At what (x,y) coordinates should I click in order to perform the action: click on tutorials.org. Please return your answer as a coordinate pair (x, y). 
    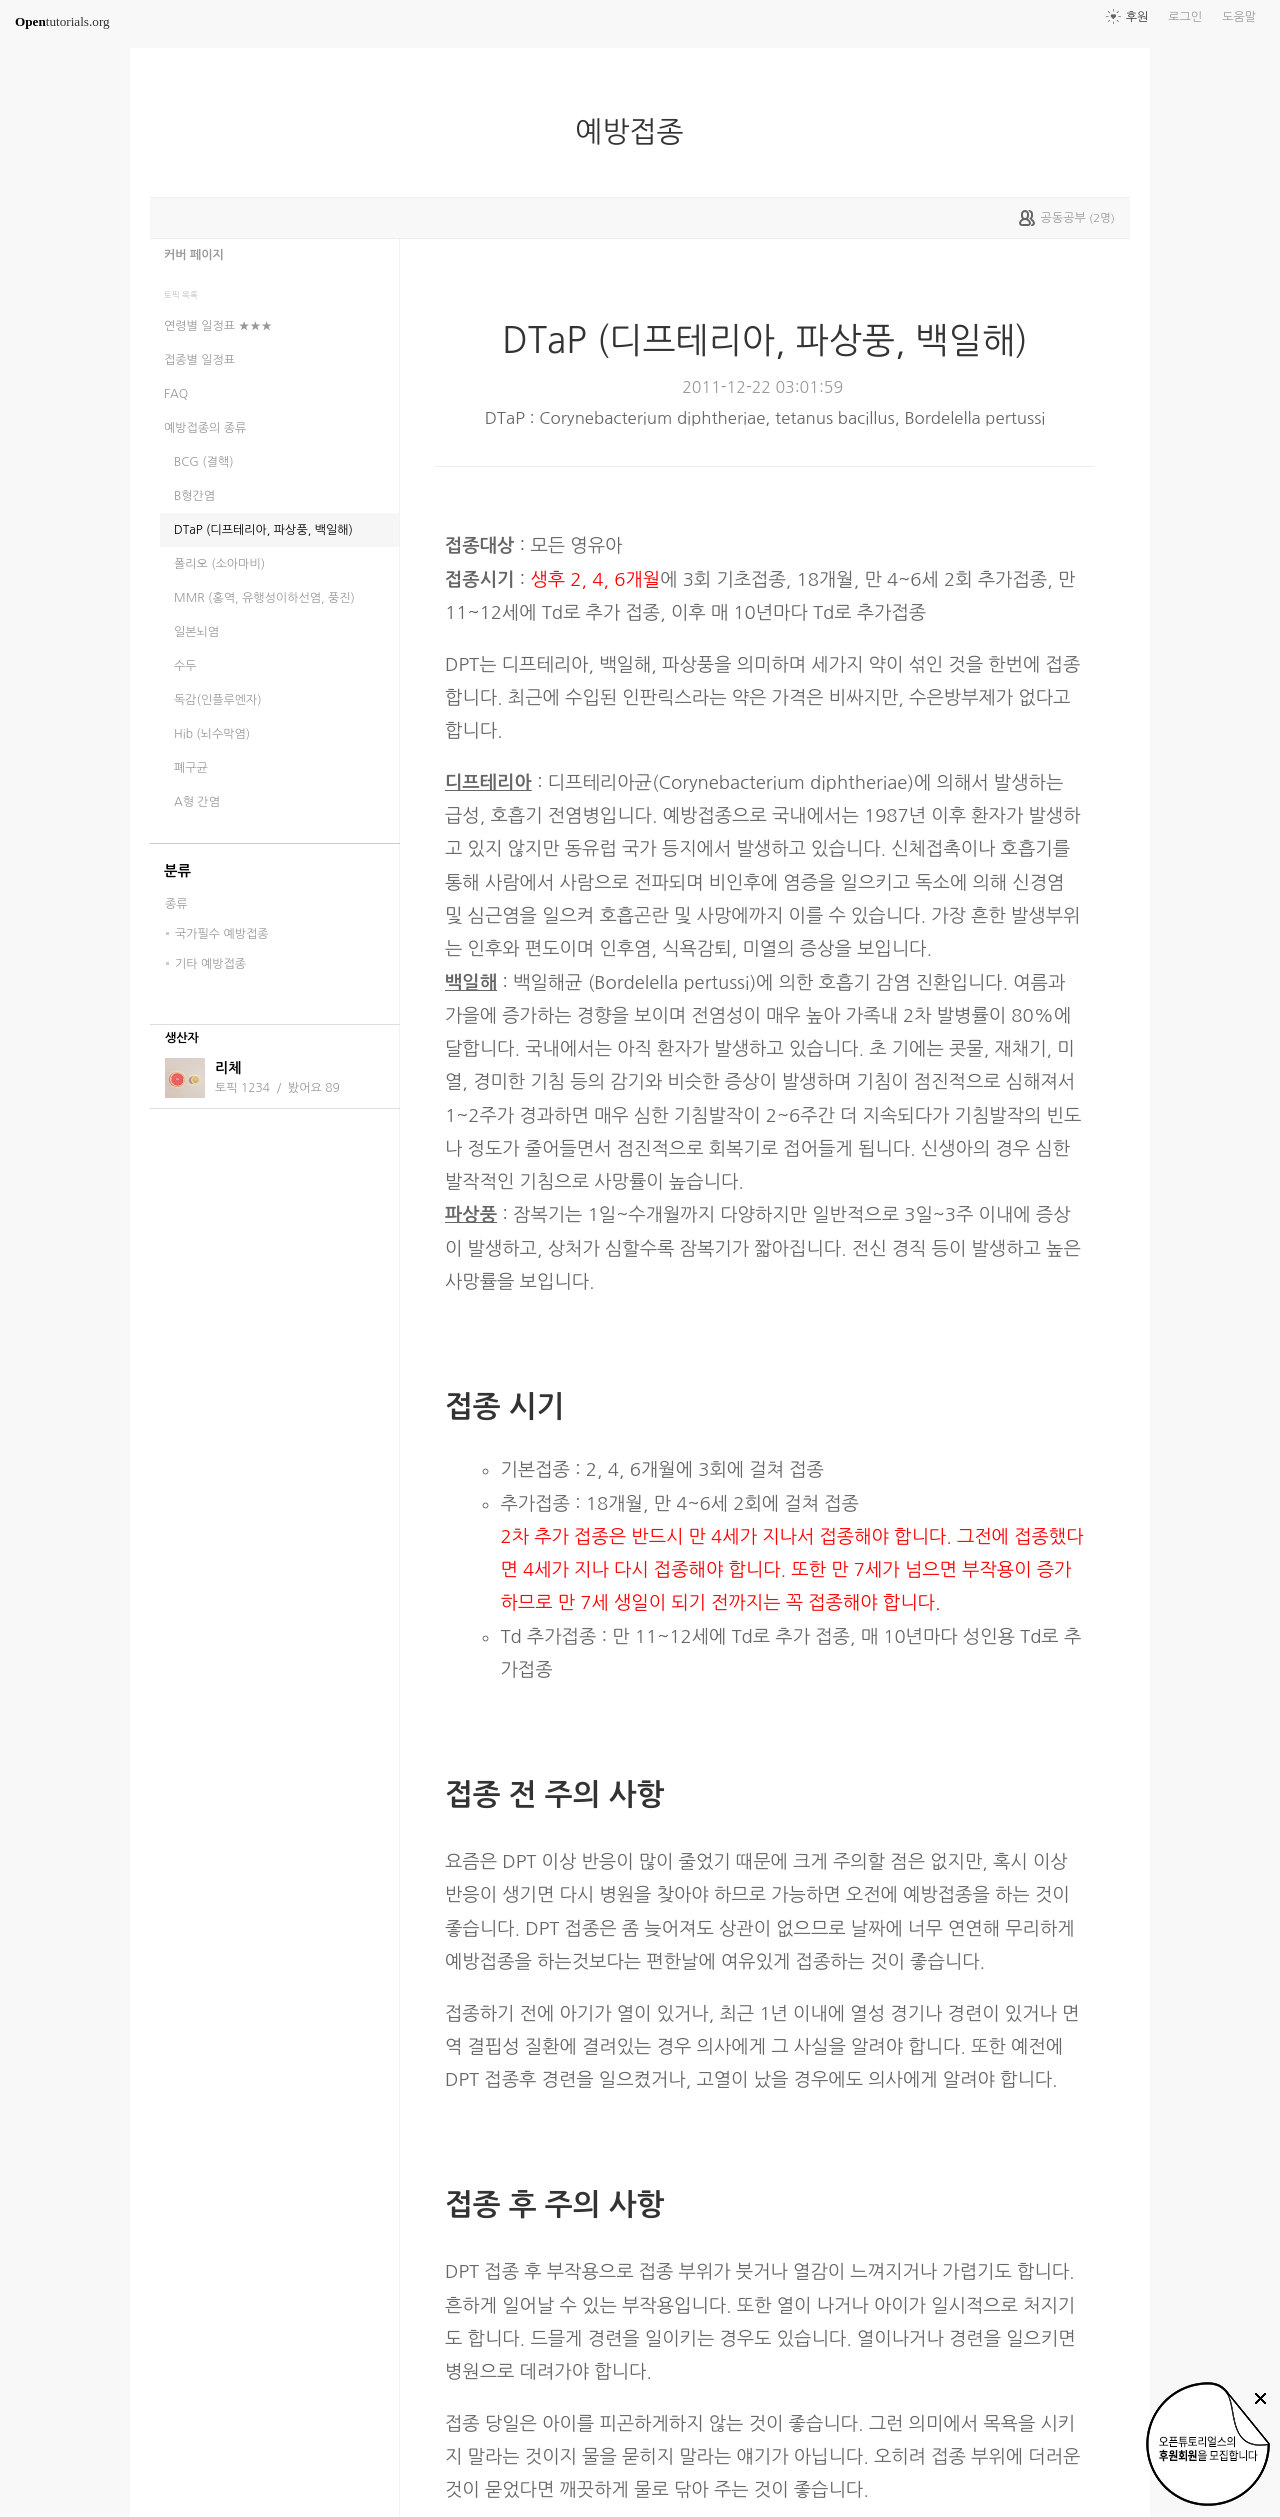
    Looking at the image, I should click on (62, 21).